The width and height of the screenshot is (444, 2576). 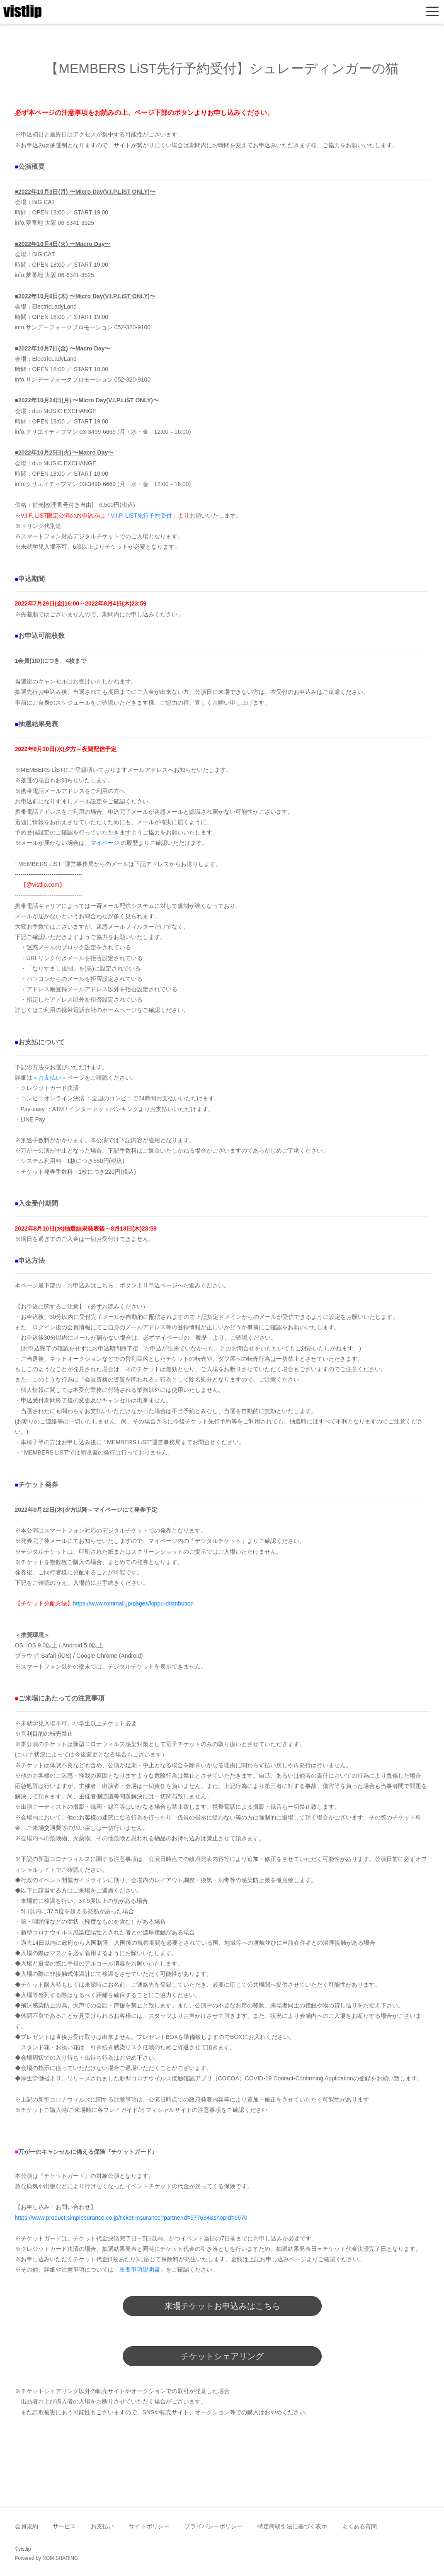 What do you see at coordinates (149, 2526) in the screenshot?
I see `サイトポリシー` at bounding box center [149, 2526].